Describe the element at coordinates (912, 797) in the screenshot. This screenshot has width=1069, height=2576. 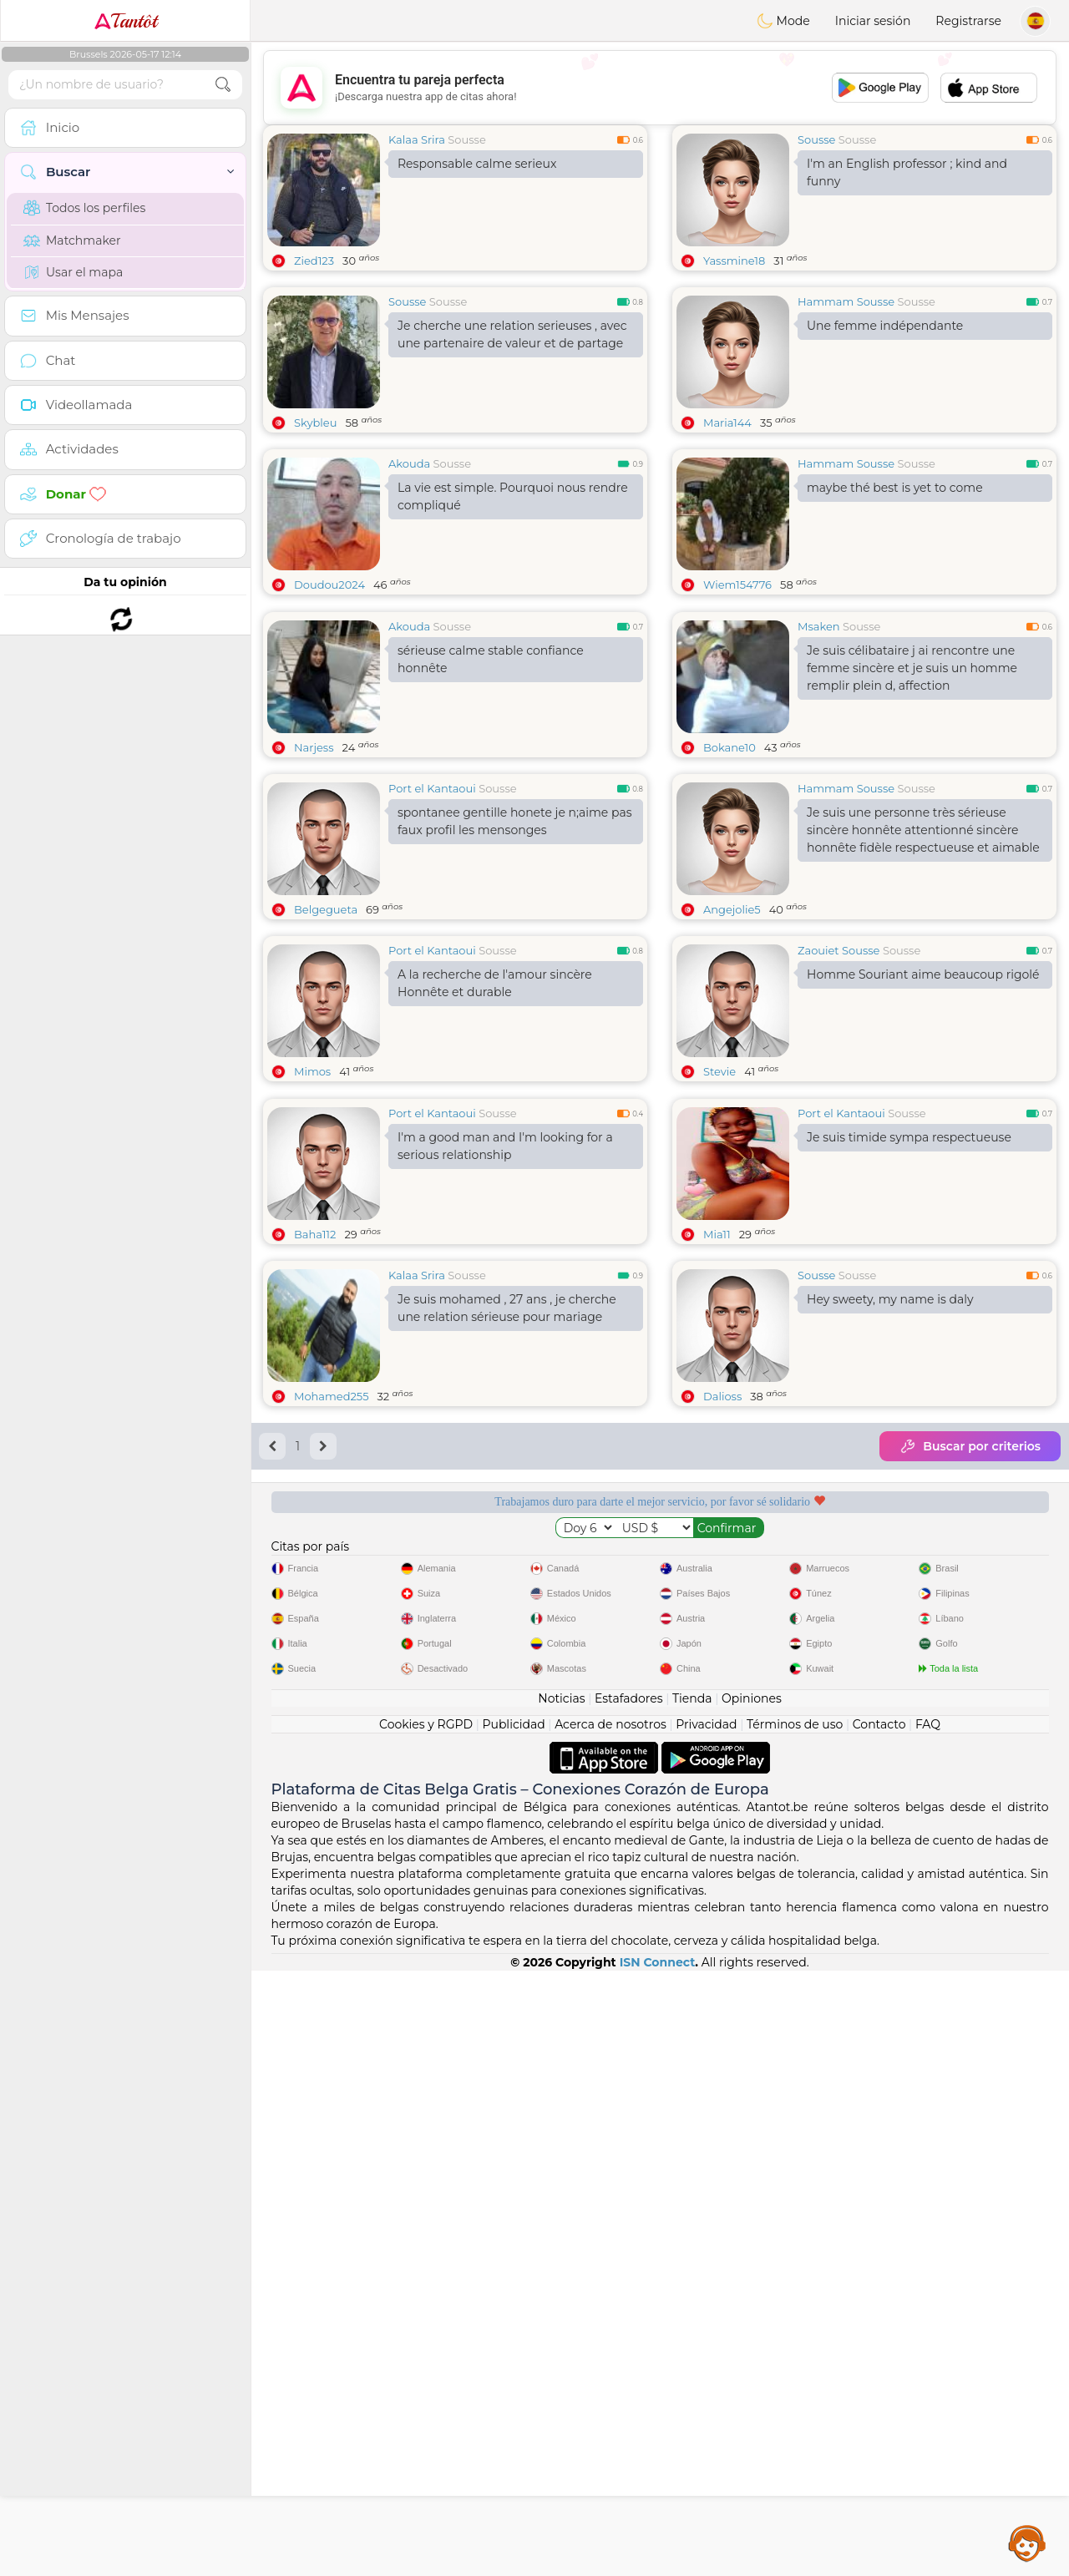
I see `Je suis célibataire j ai rencontre une femme sincère et je suis un homme remplir plein d, affection` at that location.